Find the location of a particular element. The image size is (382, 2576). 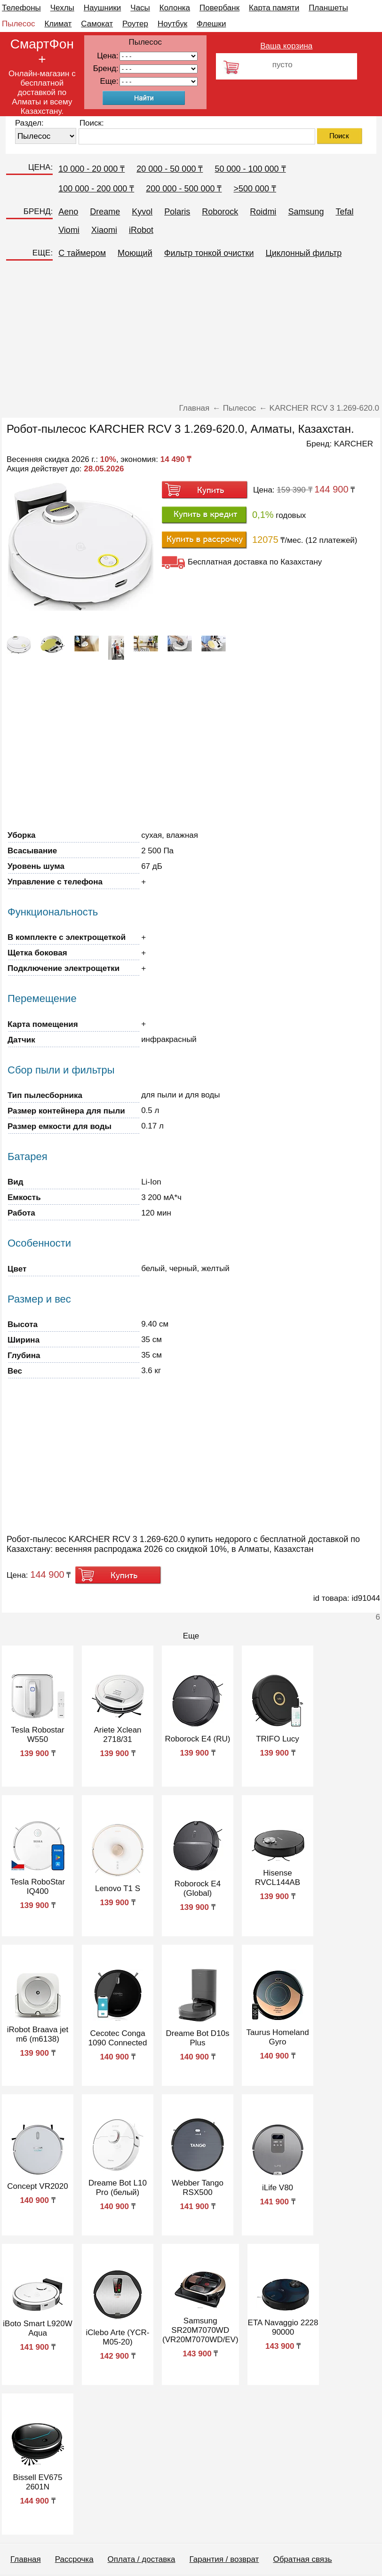

Polaris is located at coordinates (177, 211).